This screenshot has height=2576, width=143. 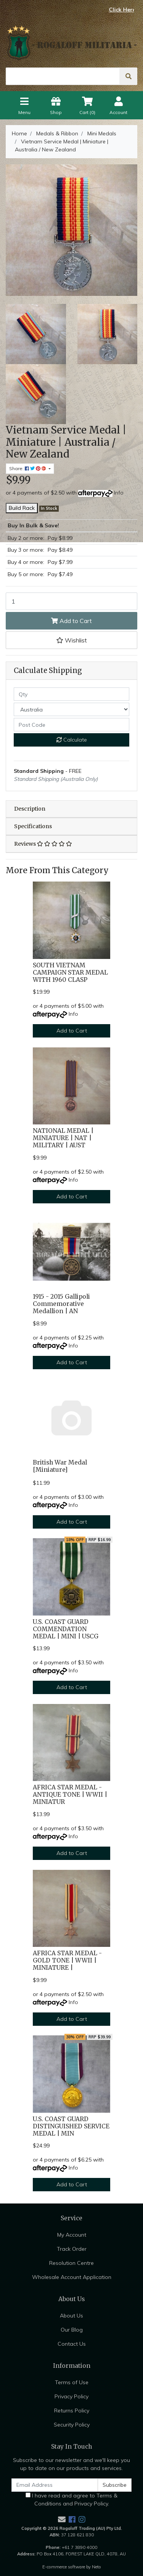 I want to click on AFRICA STAR MEDAL - GOLD TONE | WWII | MINIATURE |, so click(x=67, y=1960).